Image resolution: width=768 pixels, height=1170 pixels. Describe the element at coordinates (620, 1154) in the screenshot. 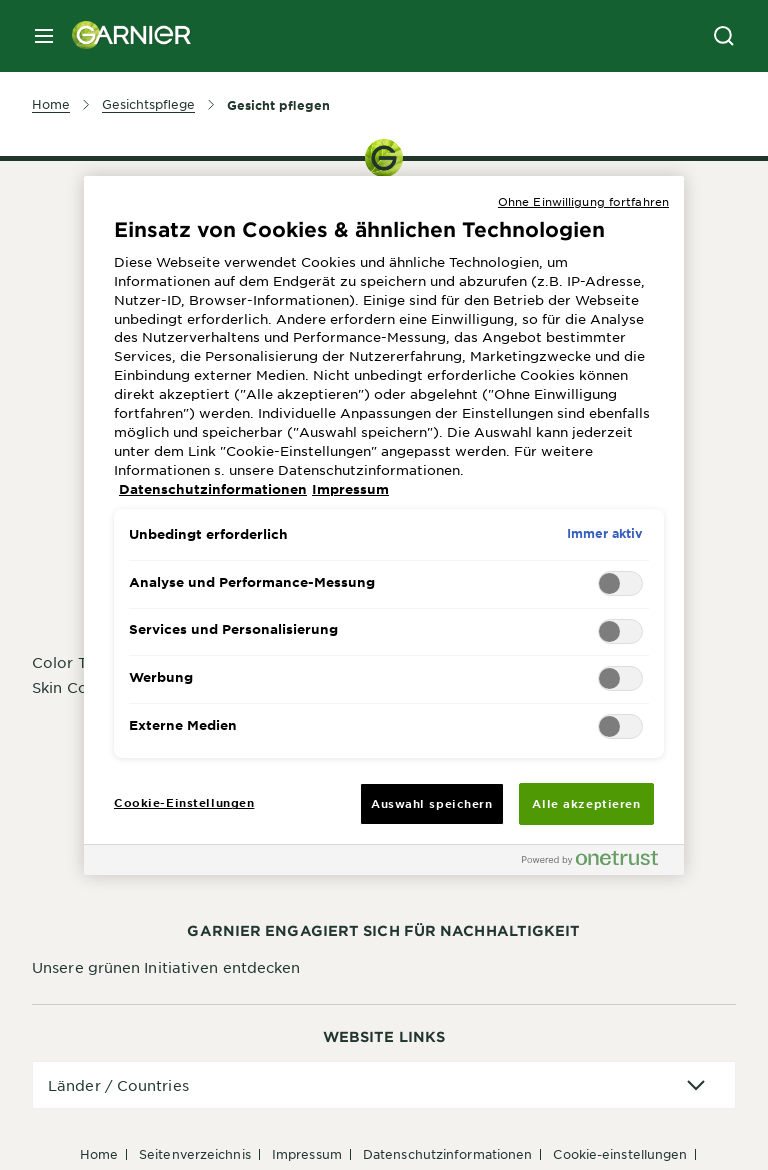

I see `Cookie-Einstellungen` at that location.